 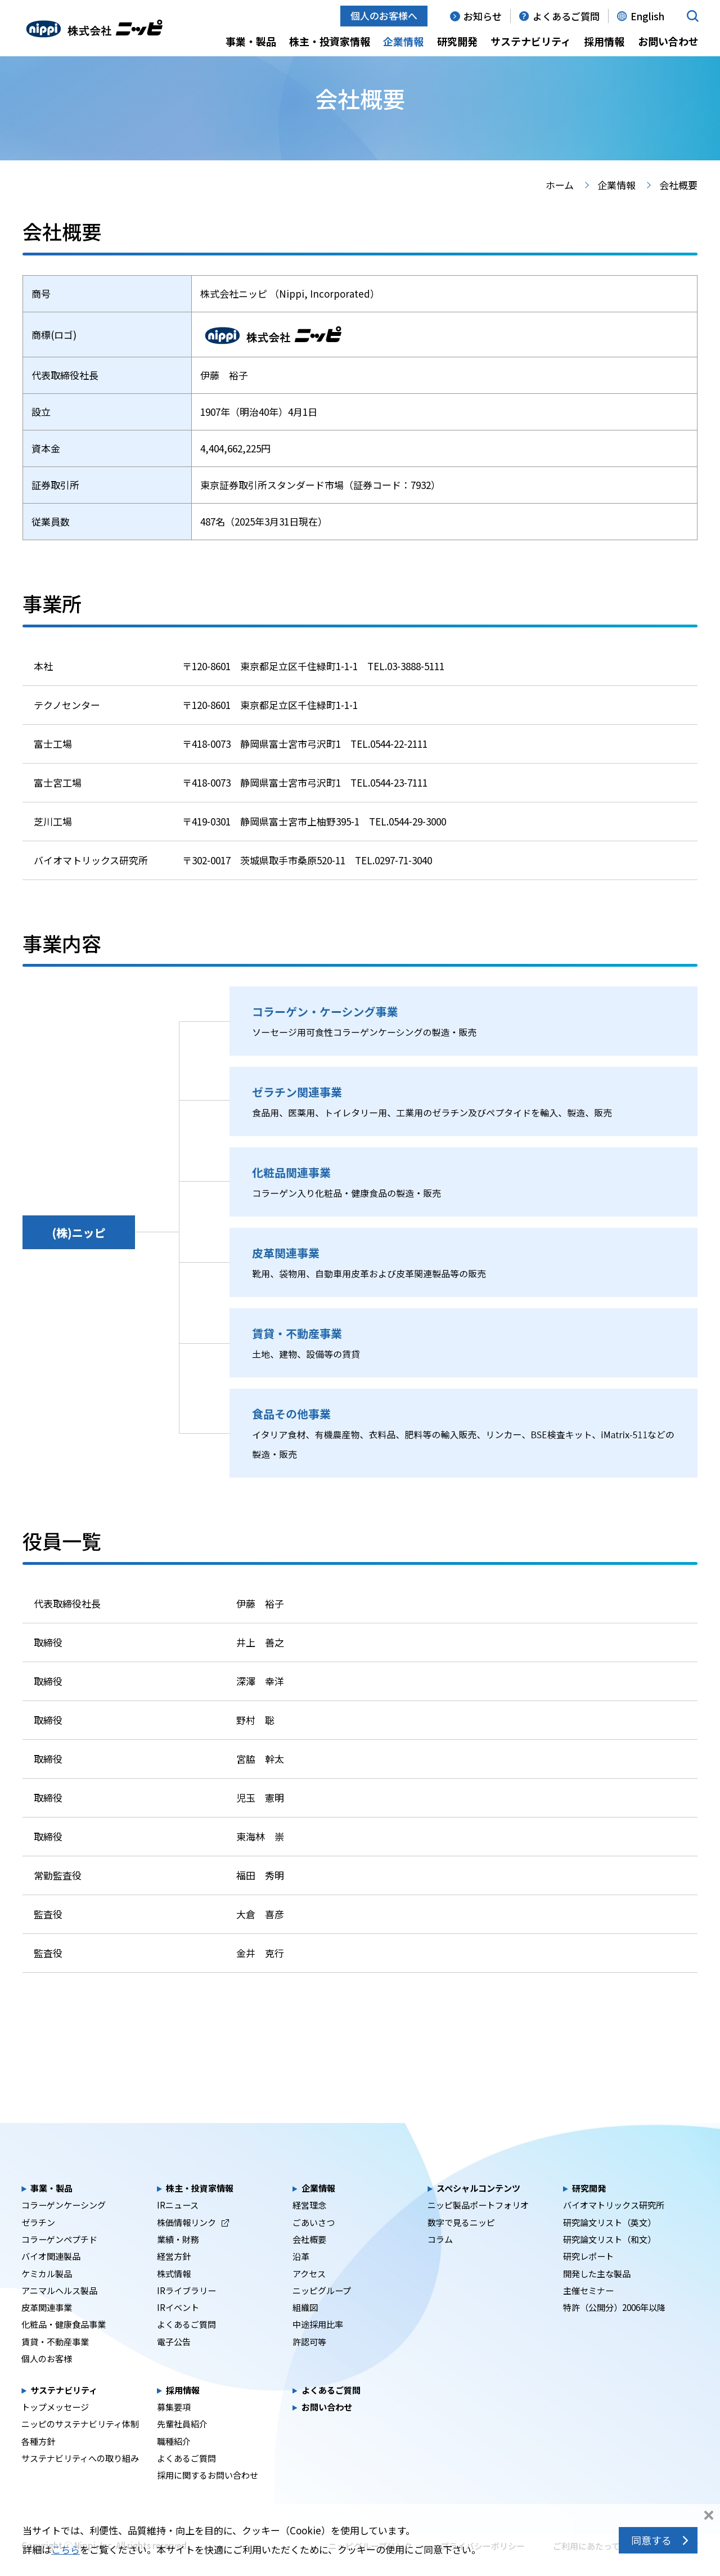 What do you see at coordinates (478, 2207) in the screenshot?
I see `スペシャルコンテンツ` at bounding box center [478, 2207].